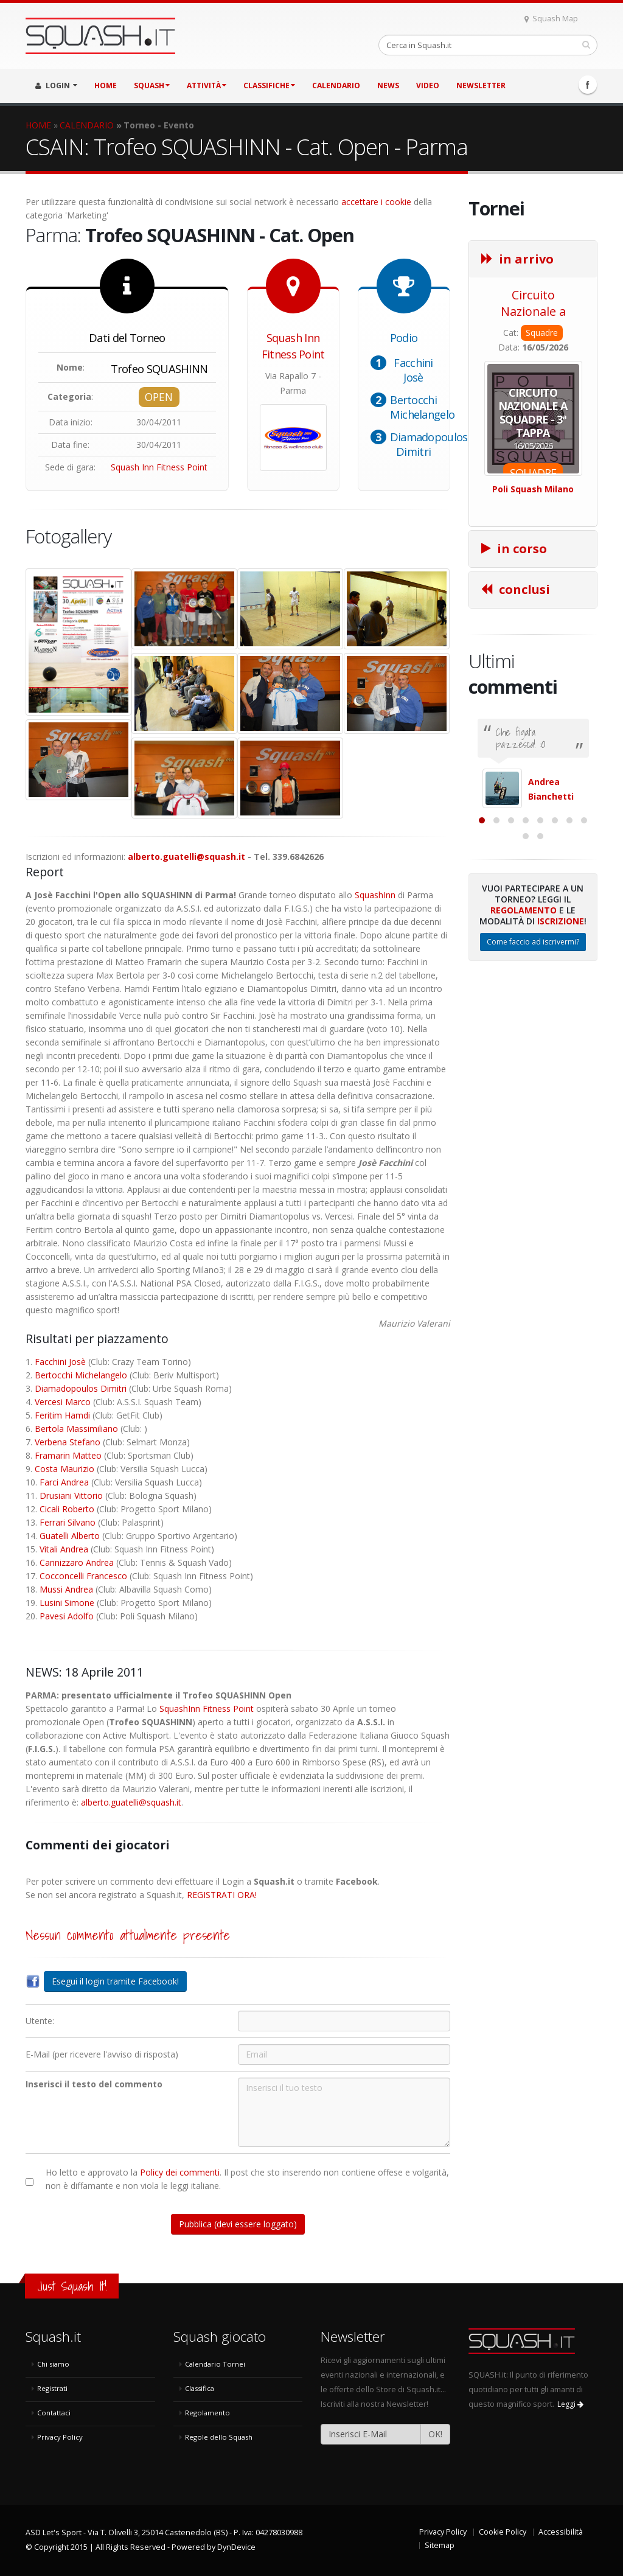 This screenshot has width=623, height=2576. Describe the element at coordinates (56, 85) in the screenshot. I see `LOGIN` at that location.